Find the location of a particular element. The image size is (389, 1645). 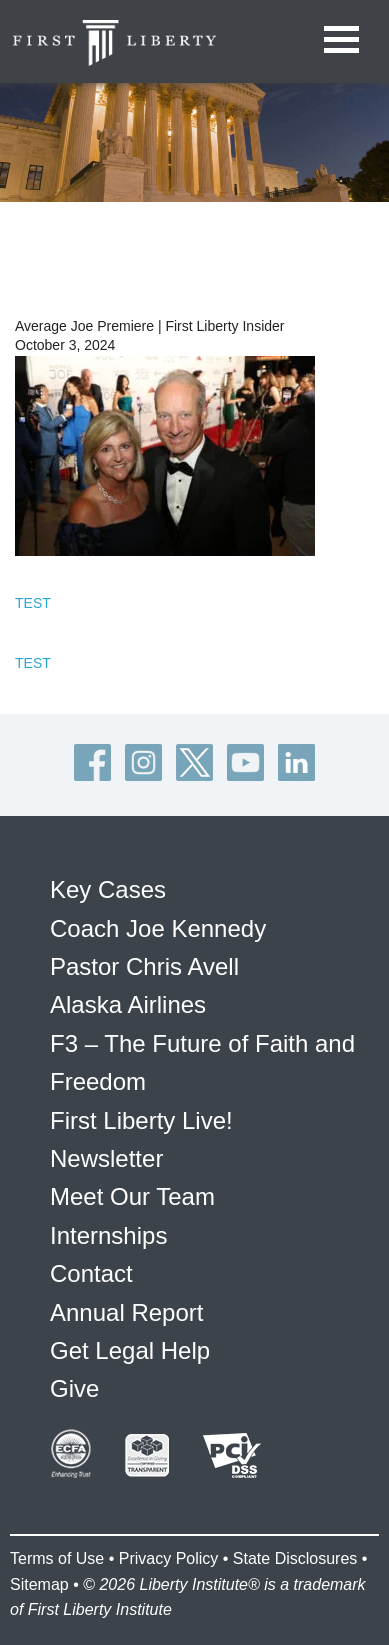

First Liberty Live! is located at coordinates (141, 1120).